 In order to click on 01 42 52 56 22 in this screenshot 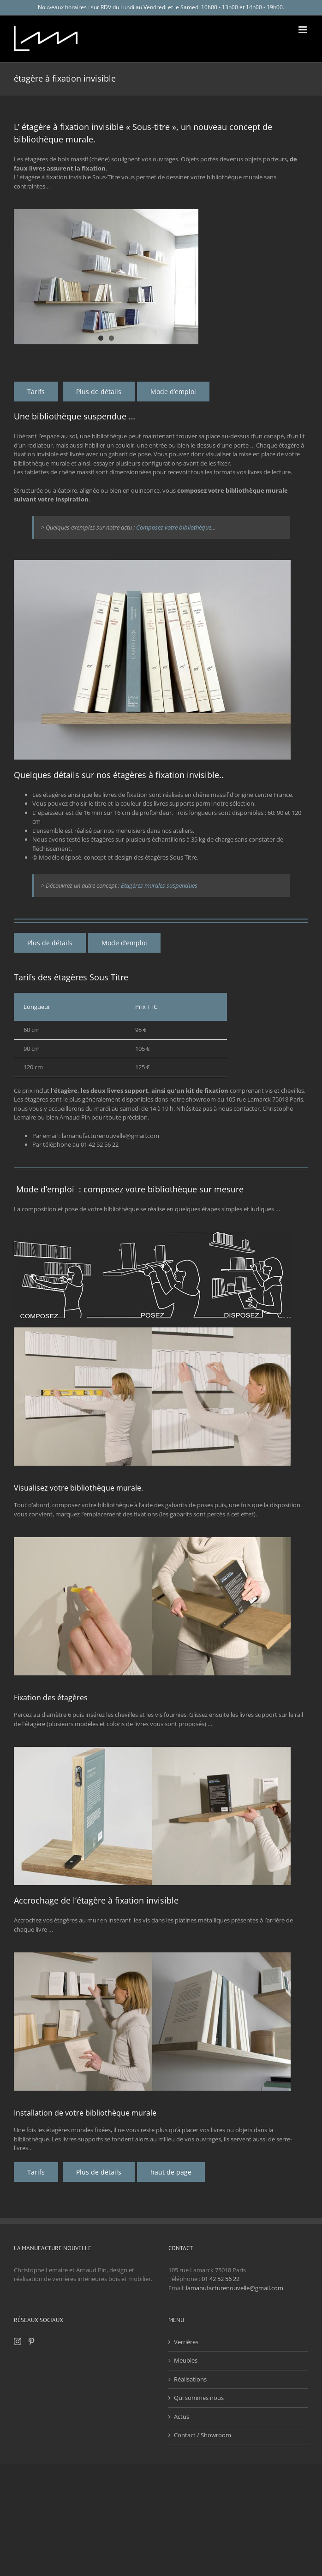, I will do `click(220, 2279)`.